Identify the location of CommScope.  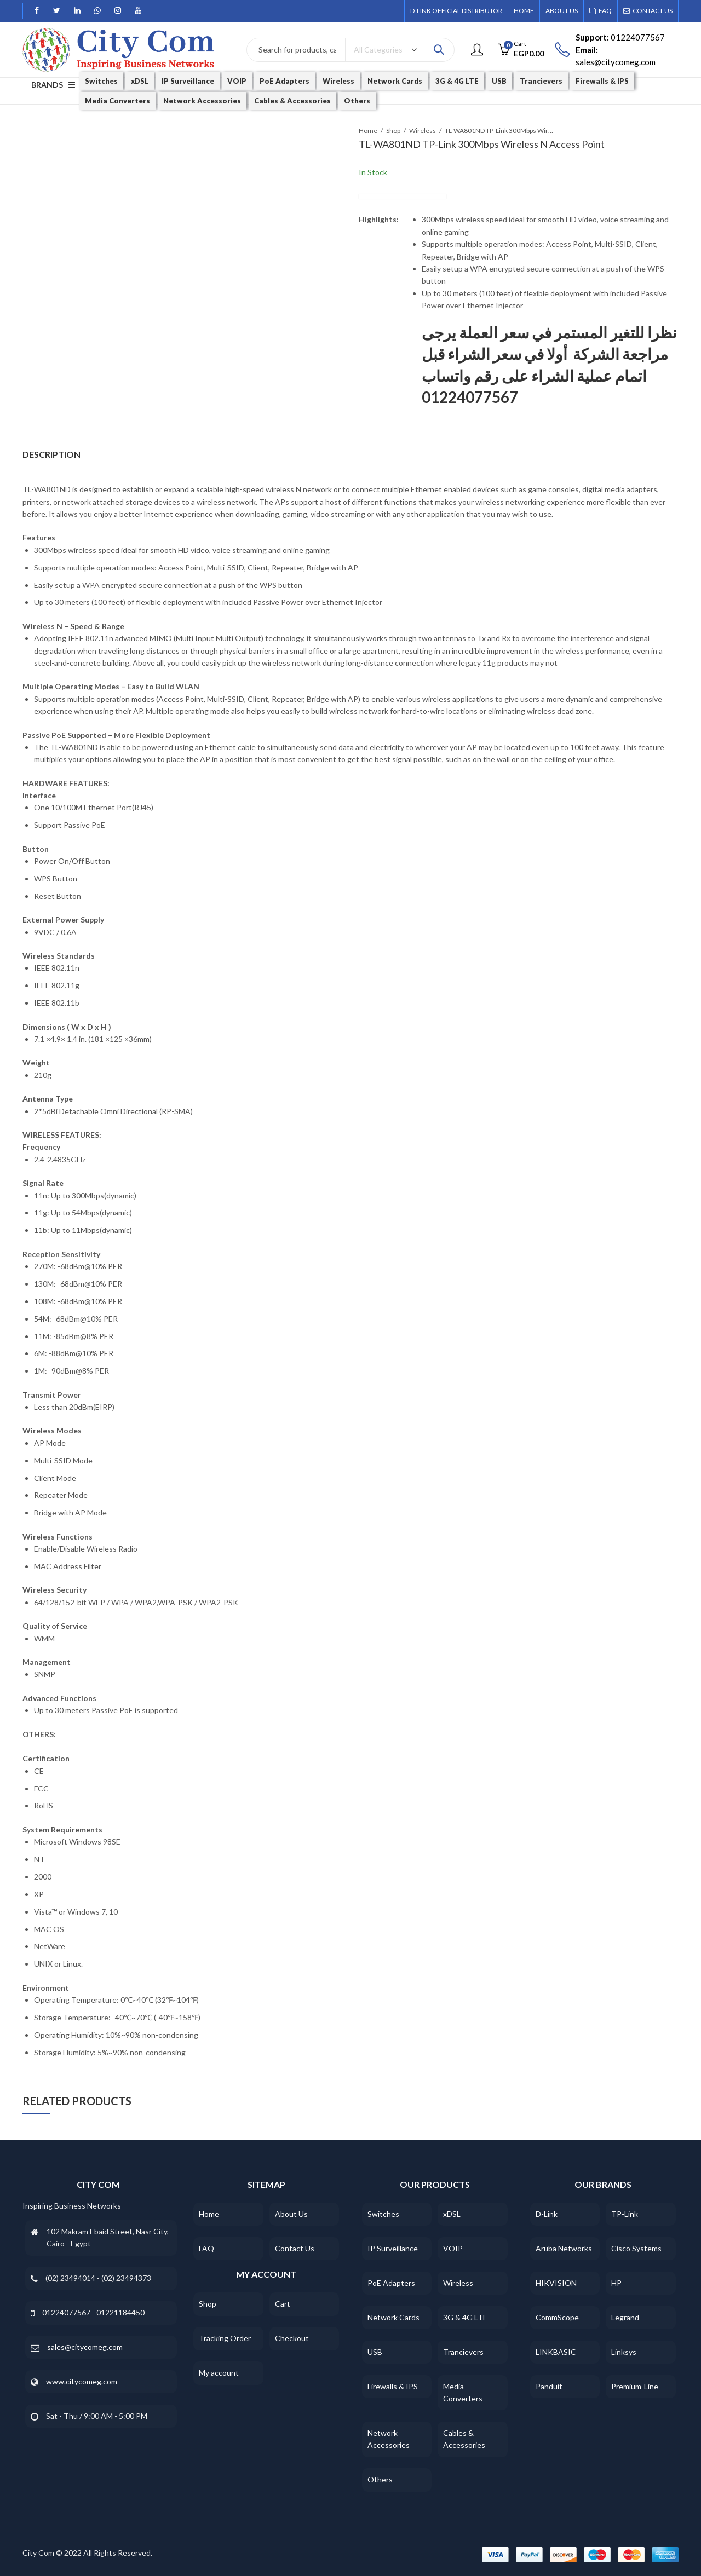
(557, 2317).